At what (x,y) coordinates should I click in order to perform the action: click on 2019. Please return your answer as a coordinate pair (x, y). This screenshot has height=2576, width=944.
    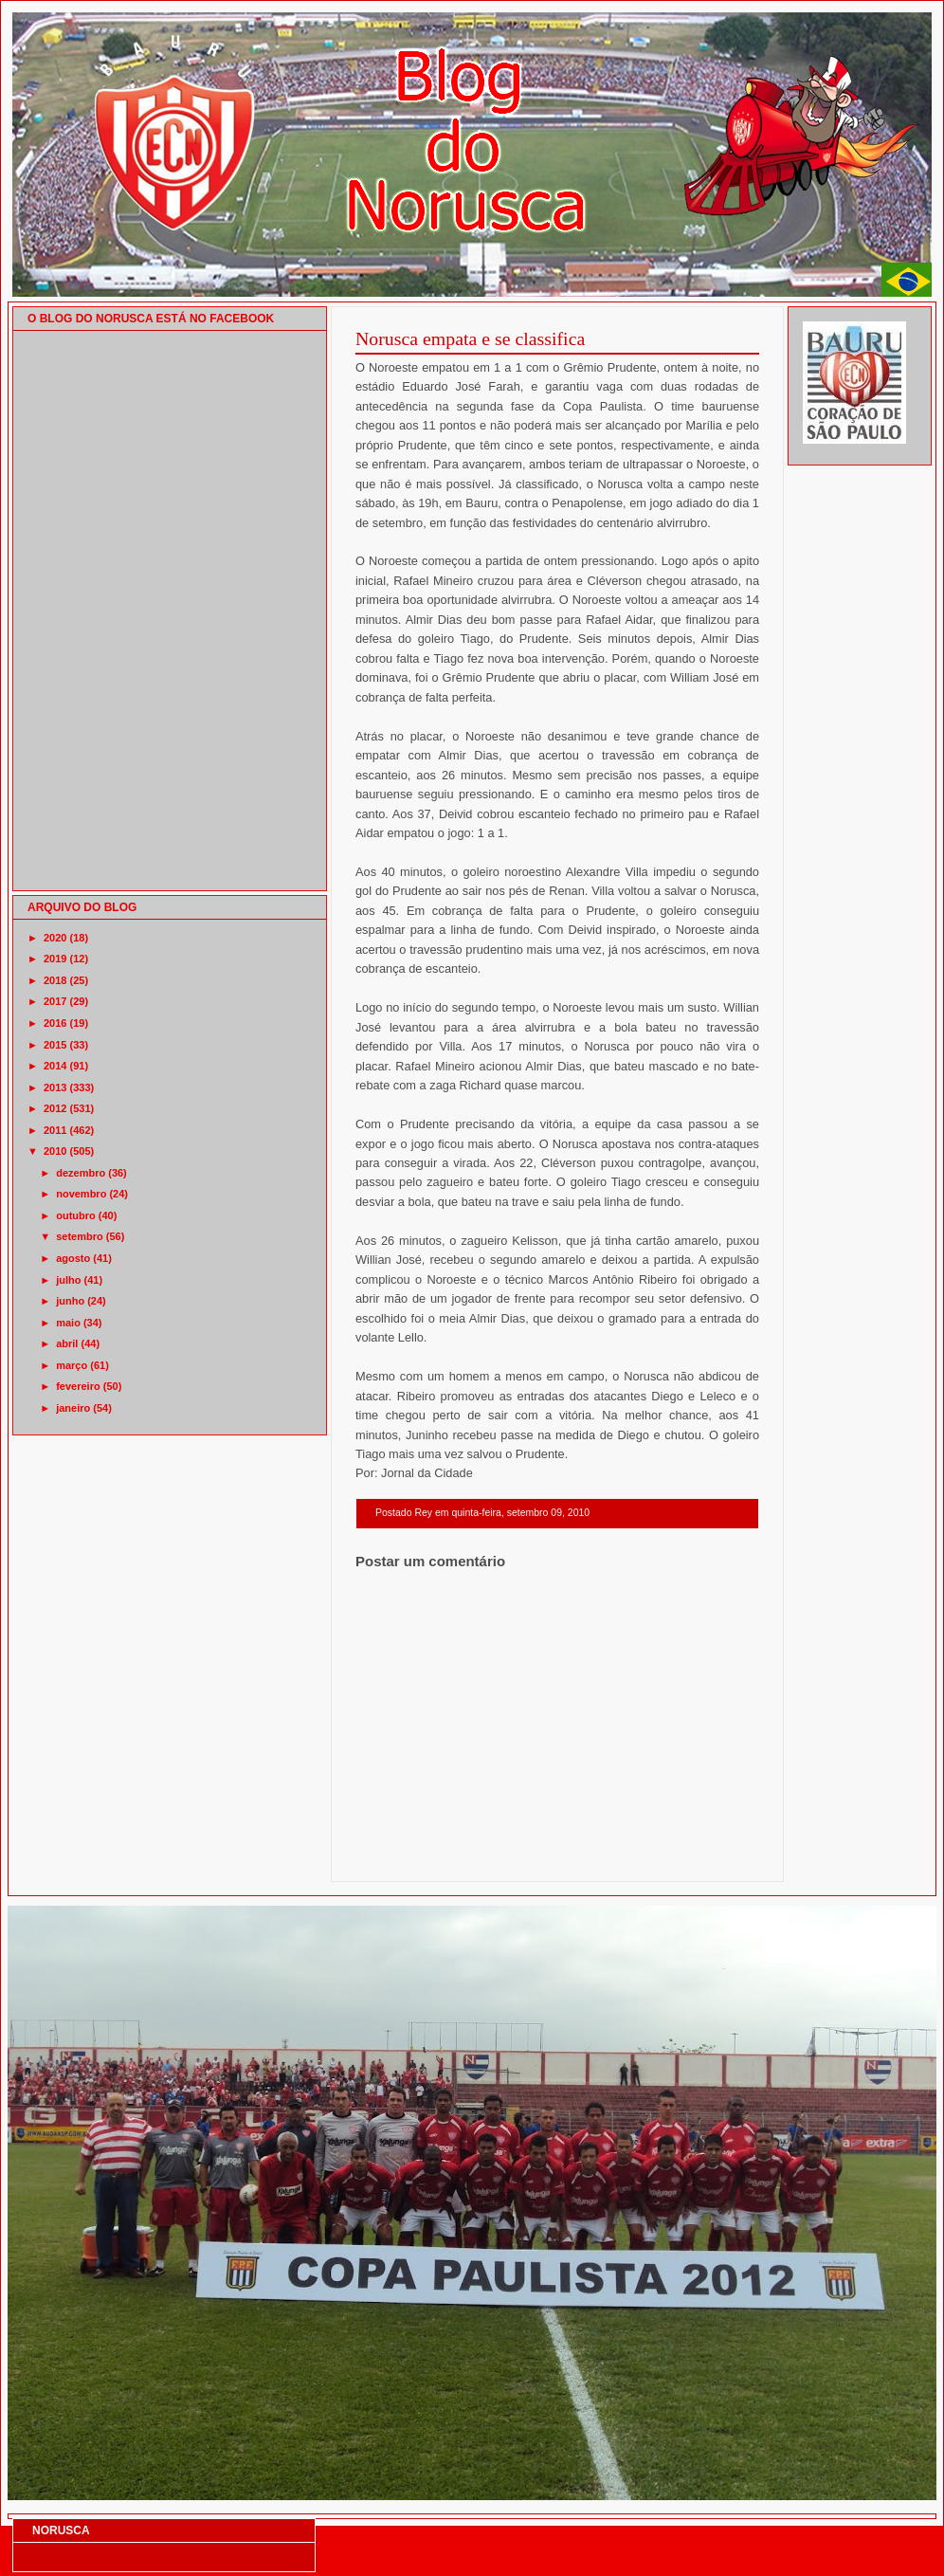
    Looking at the image, I should click on (55, 958).